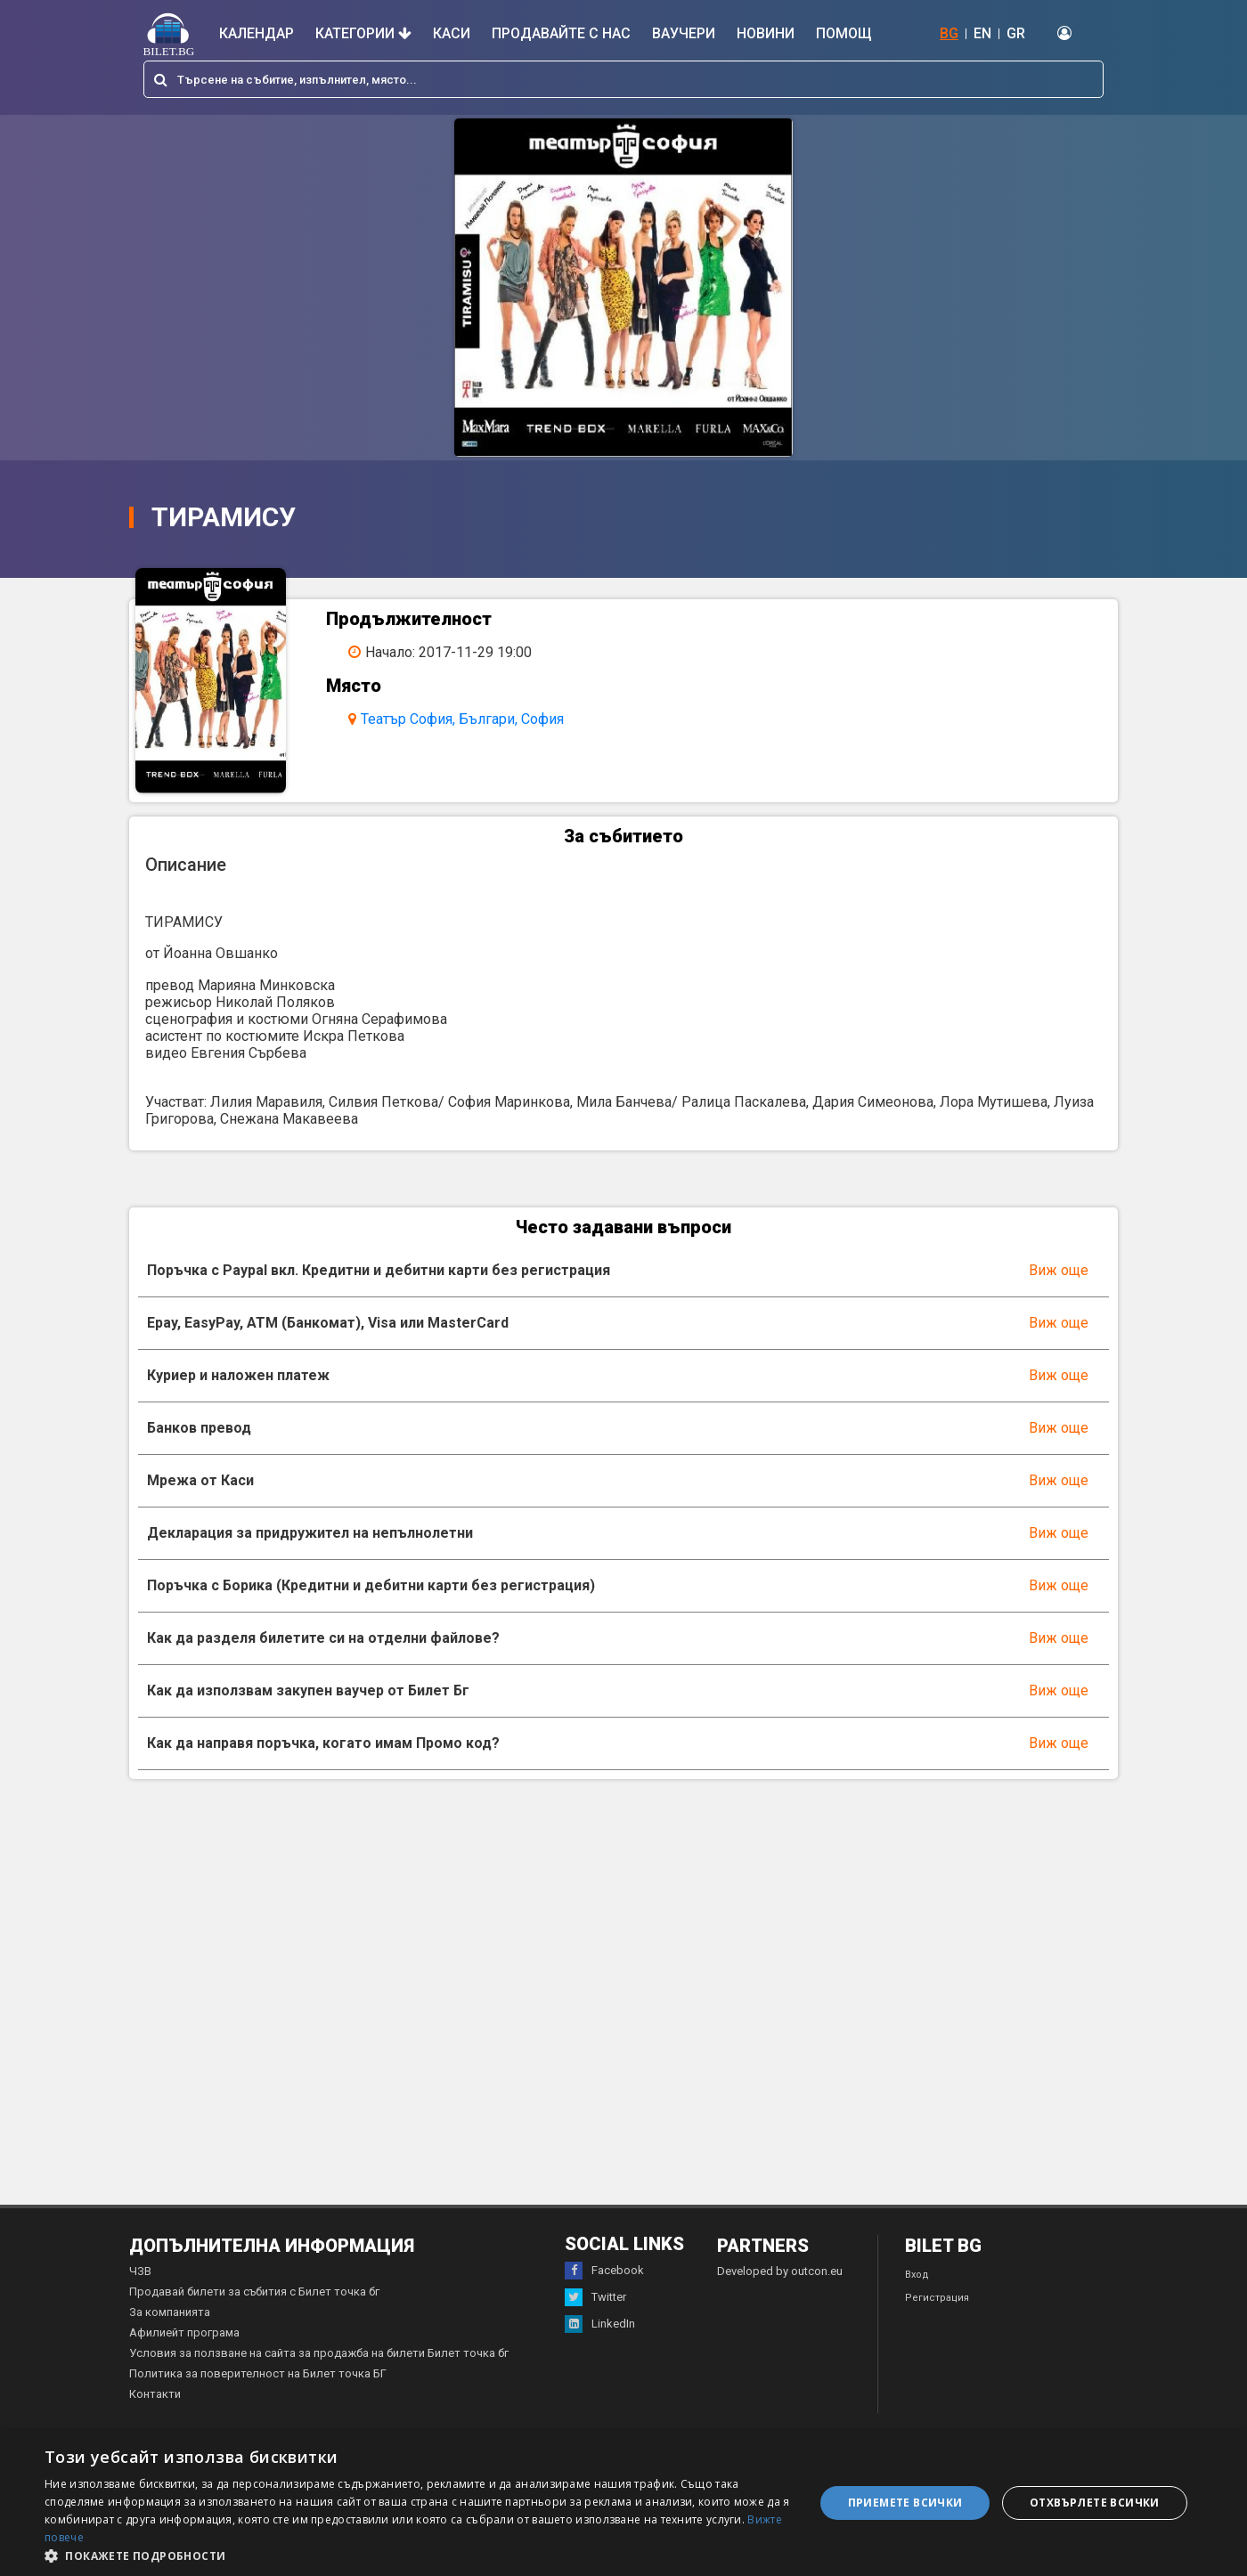  What do you see at coordinates (1058, 1285) in the screenshot?
I see `Виж още` at bounding box center [1058, 1285].